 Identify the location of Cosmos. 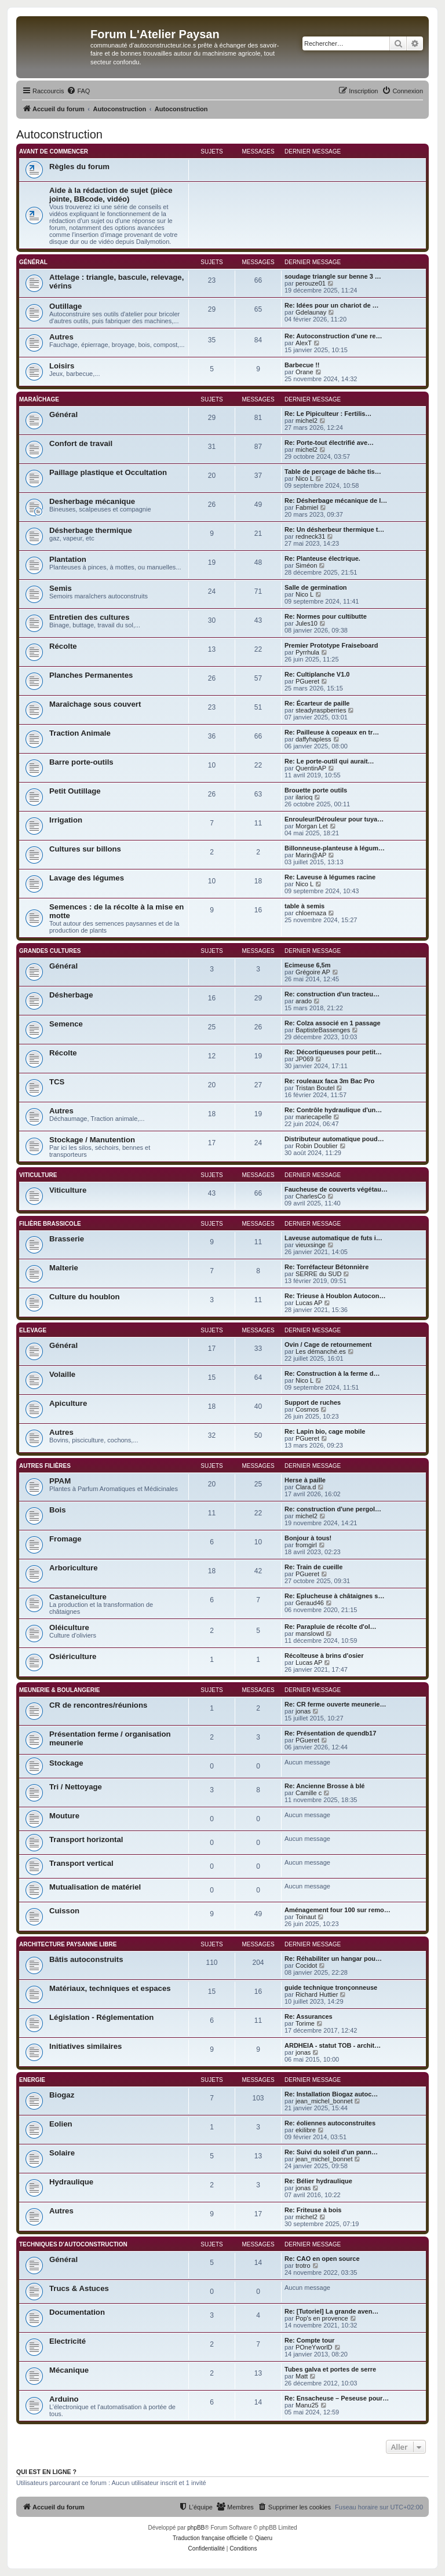
(307, 1409).